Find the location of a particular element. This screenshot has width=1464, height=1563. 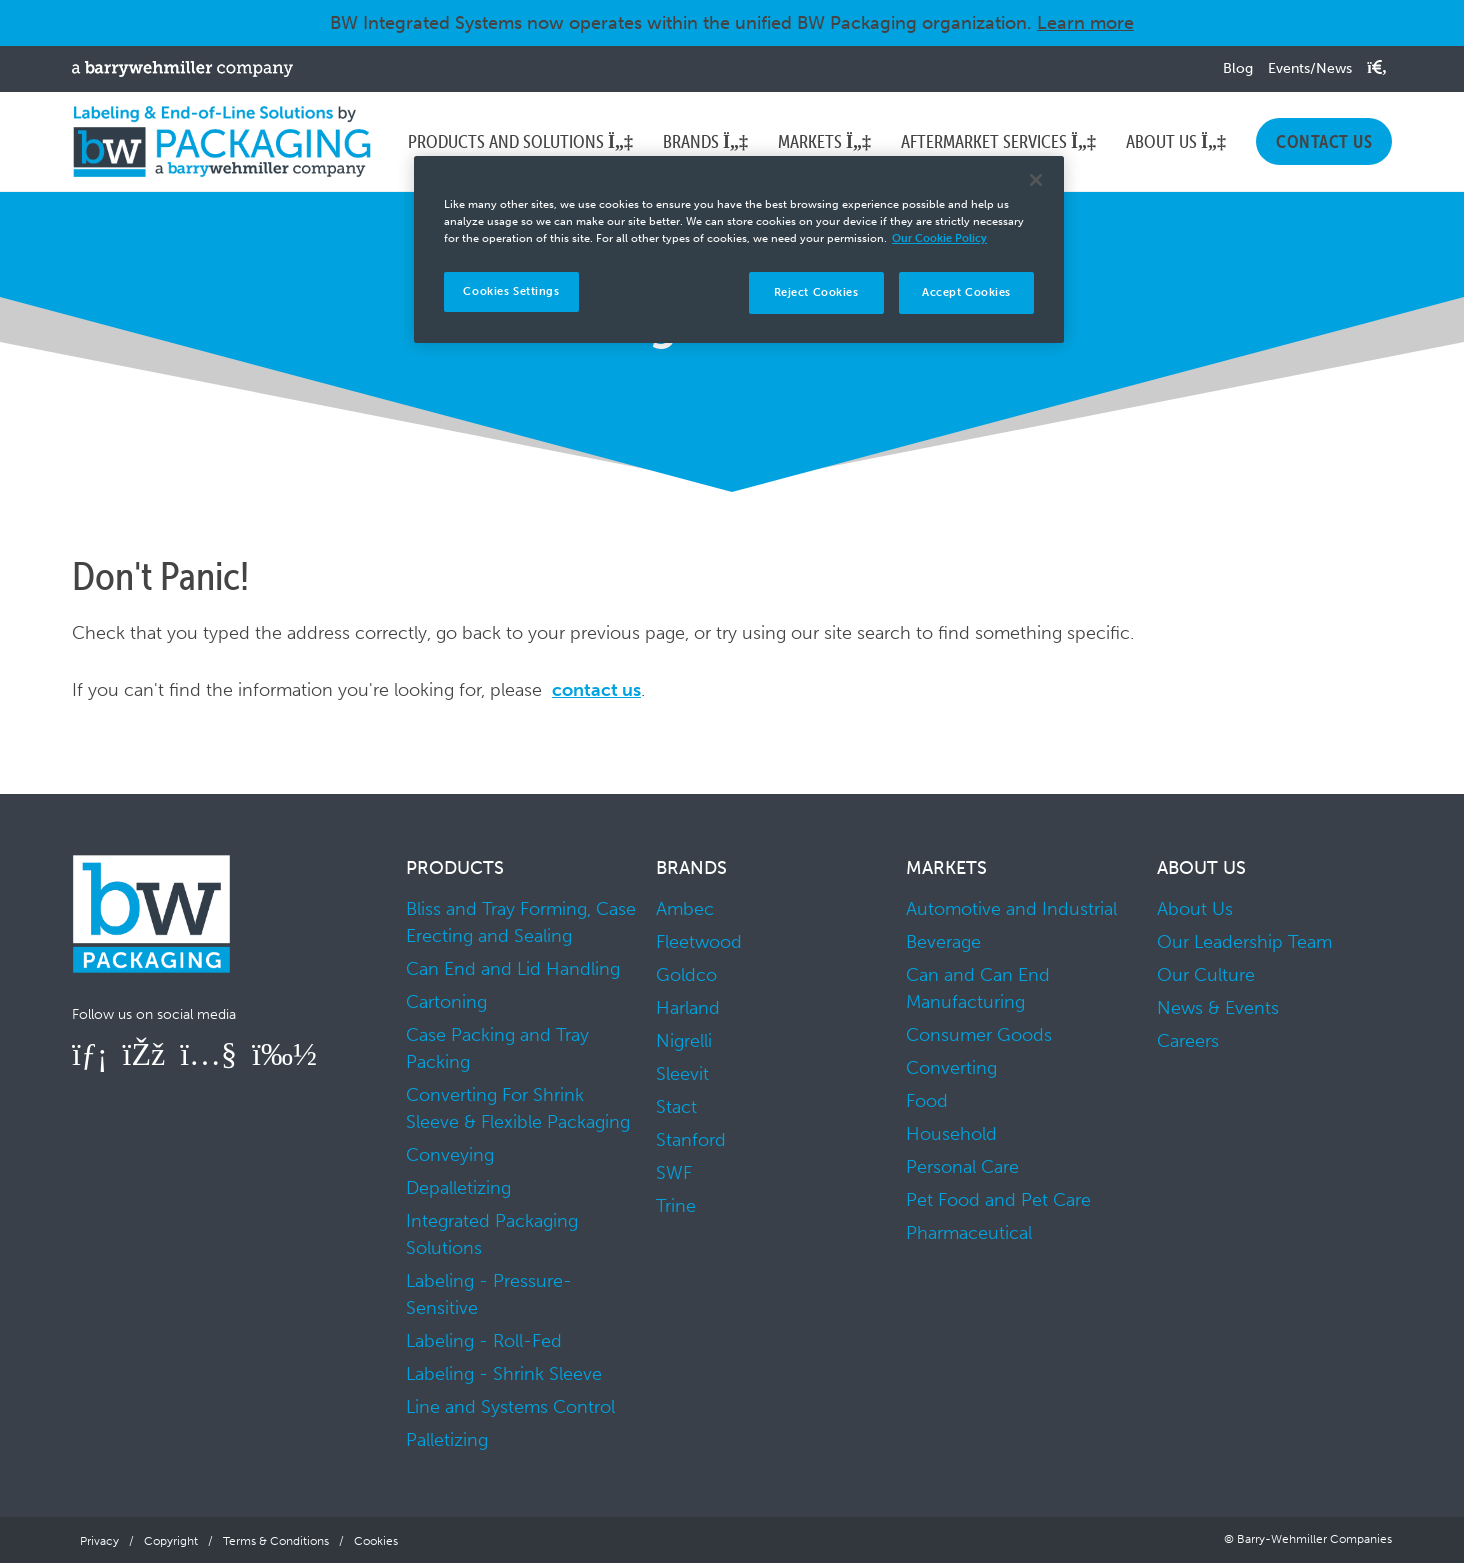

Fleetwood is located at coordinates (699, 942).